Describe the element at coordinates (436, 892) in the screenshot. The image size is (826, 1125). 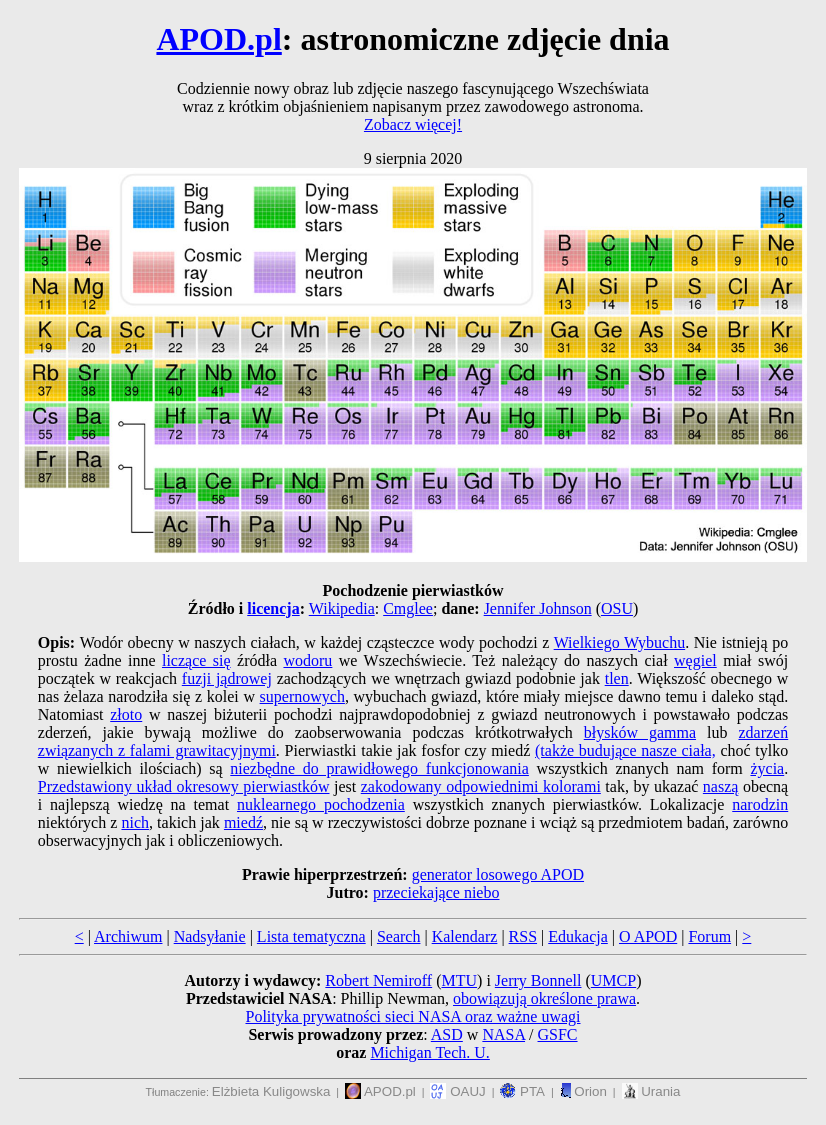
I see `przeciekające niebo` at that location.